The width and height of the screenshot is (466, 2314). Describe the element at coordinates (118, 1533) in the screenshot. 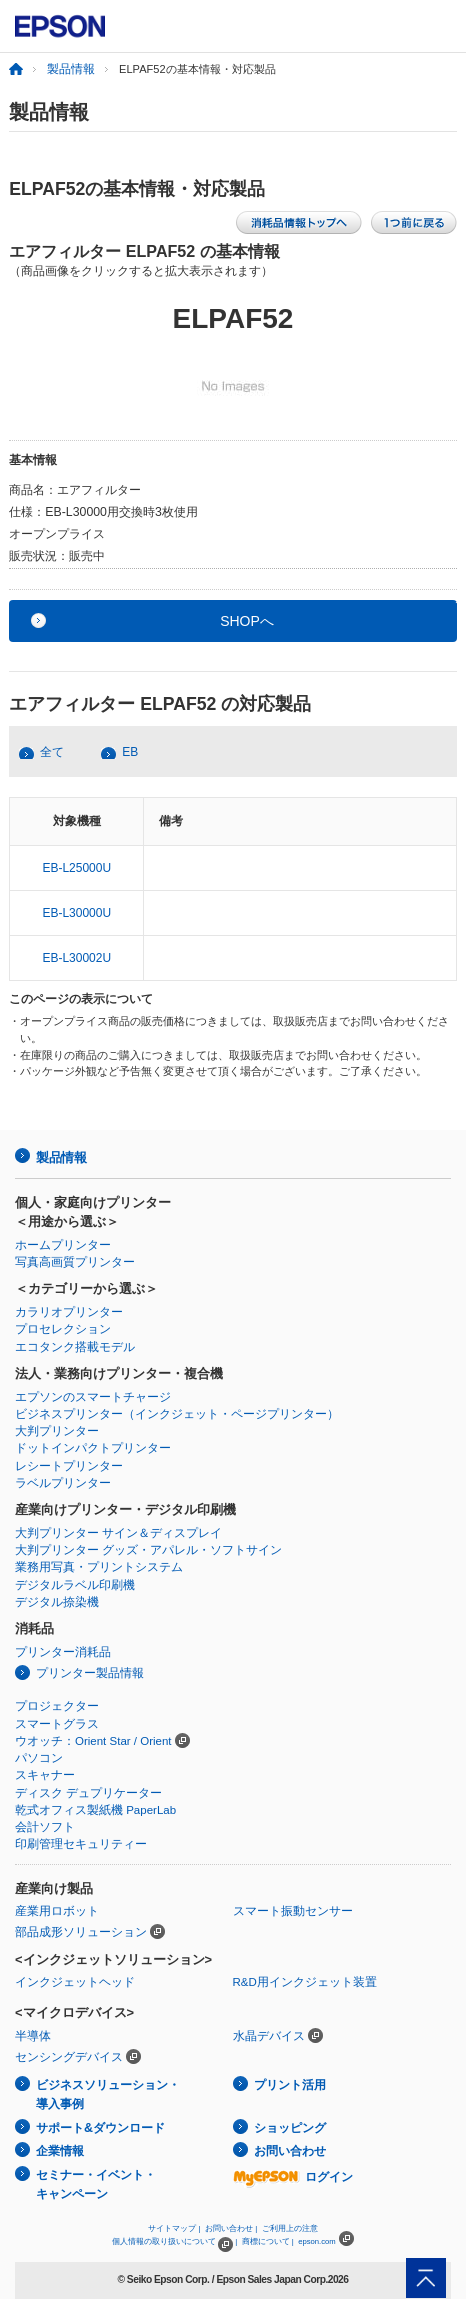

I see `大判プリンター サイン＆ディスプレイ` at that location.